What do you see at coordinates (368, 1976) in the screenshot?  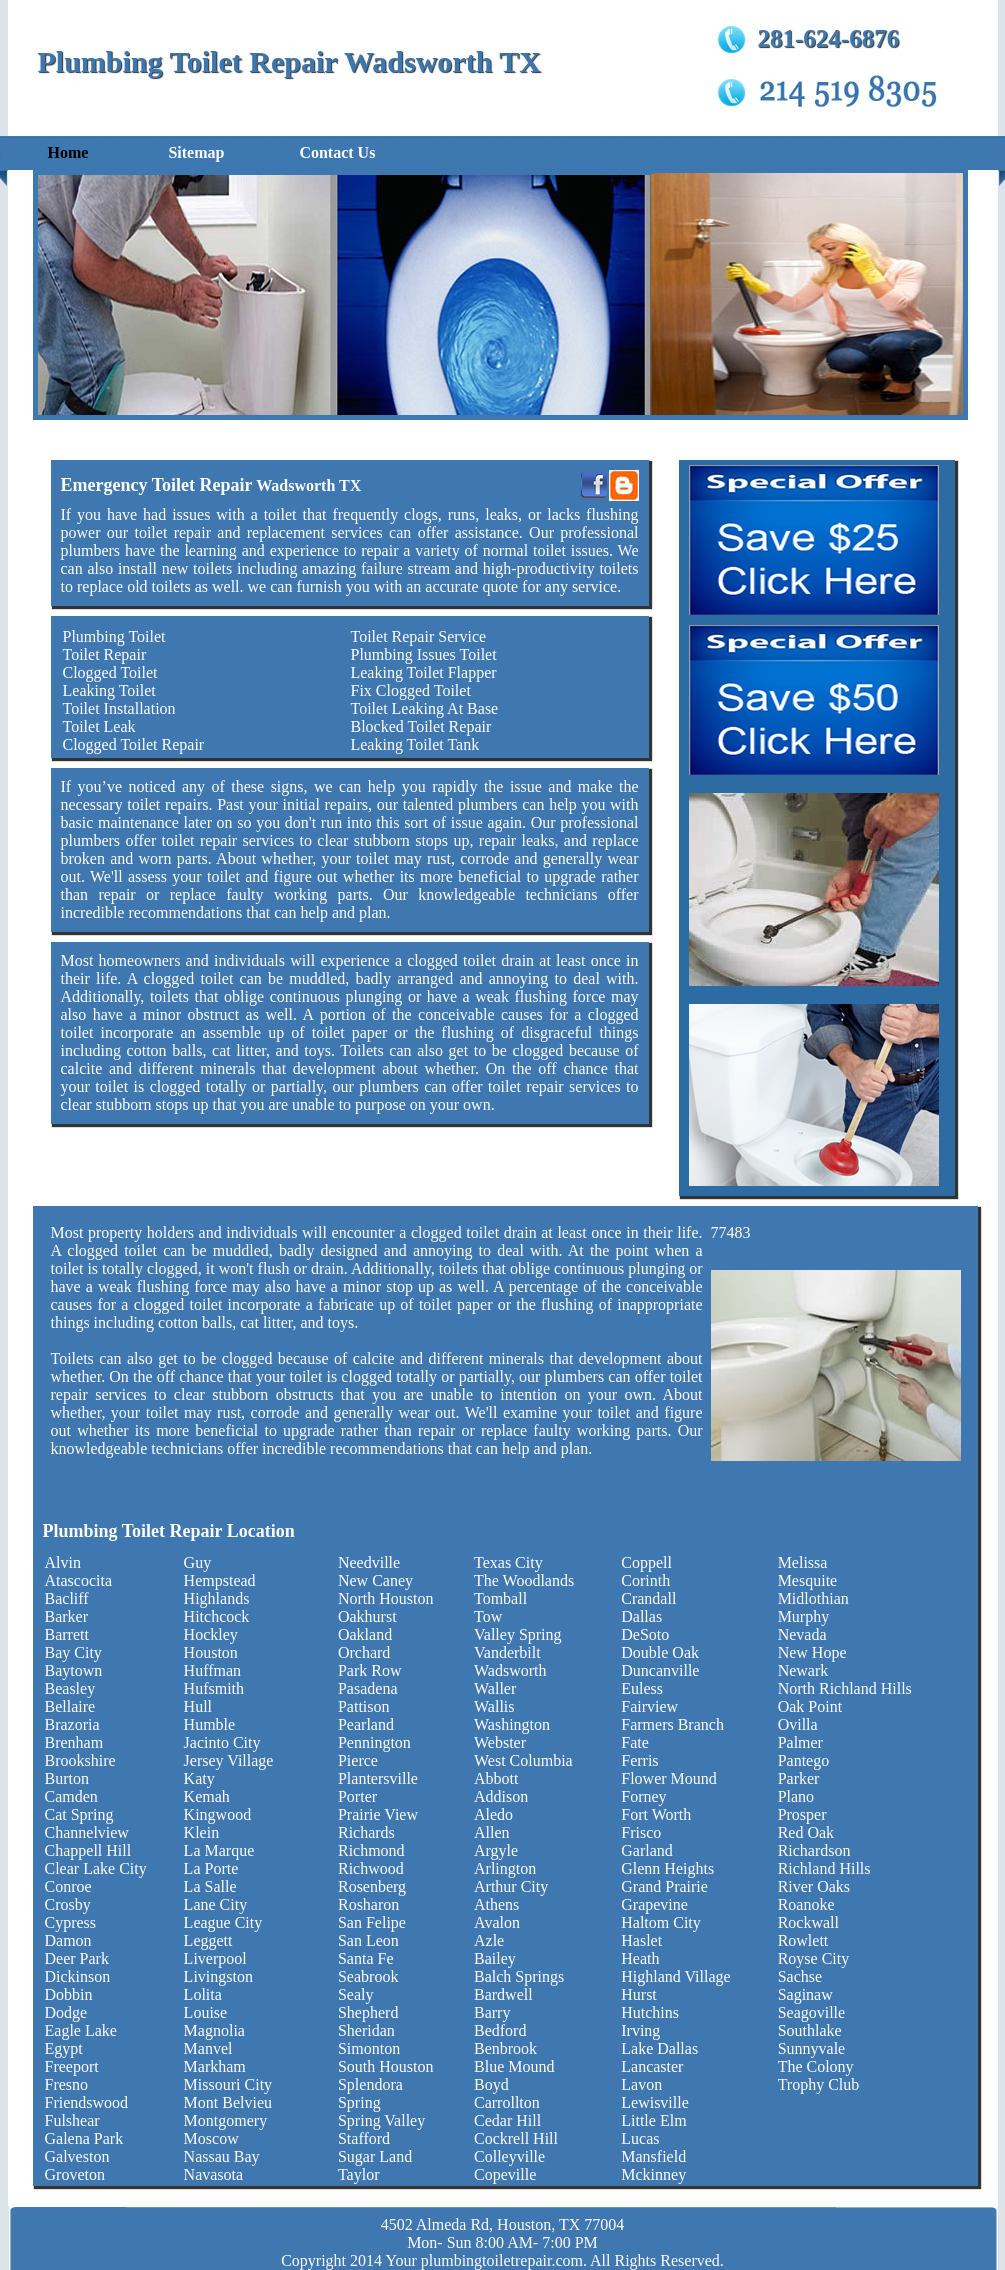 I see `Seabrook` at bounding box center [368, 1976].